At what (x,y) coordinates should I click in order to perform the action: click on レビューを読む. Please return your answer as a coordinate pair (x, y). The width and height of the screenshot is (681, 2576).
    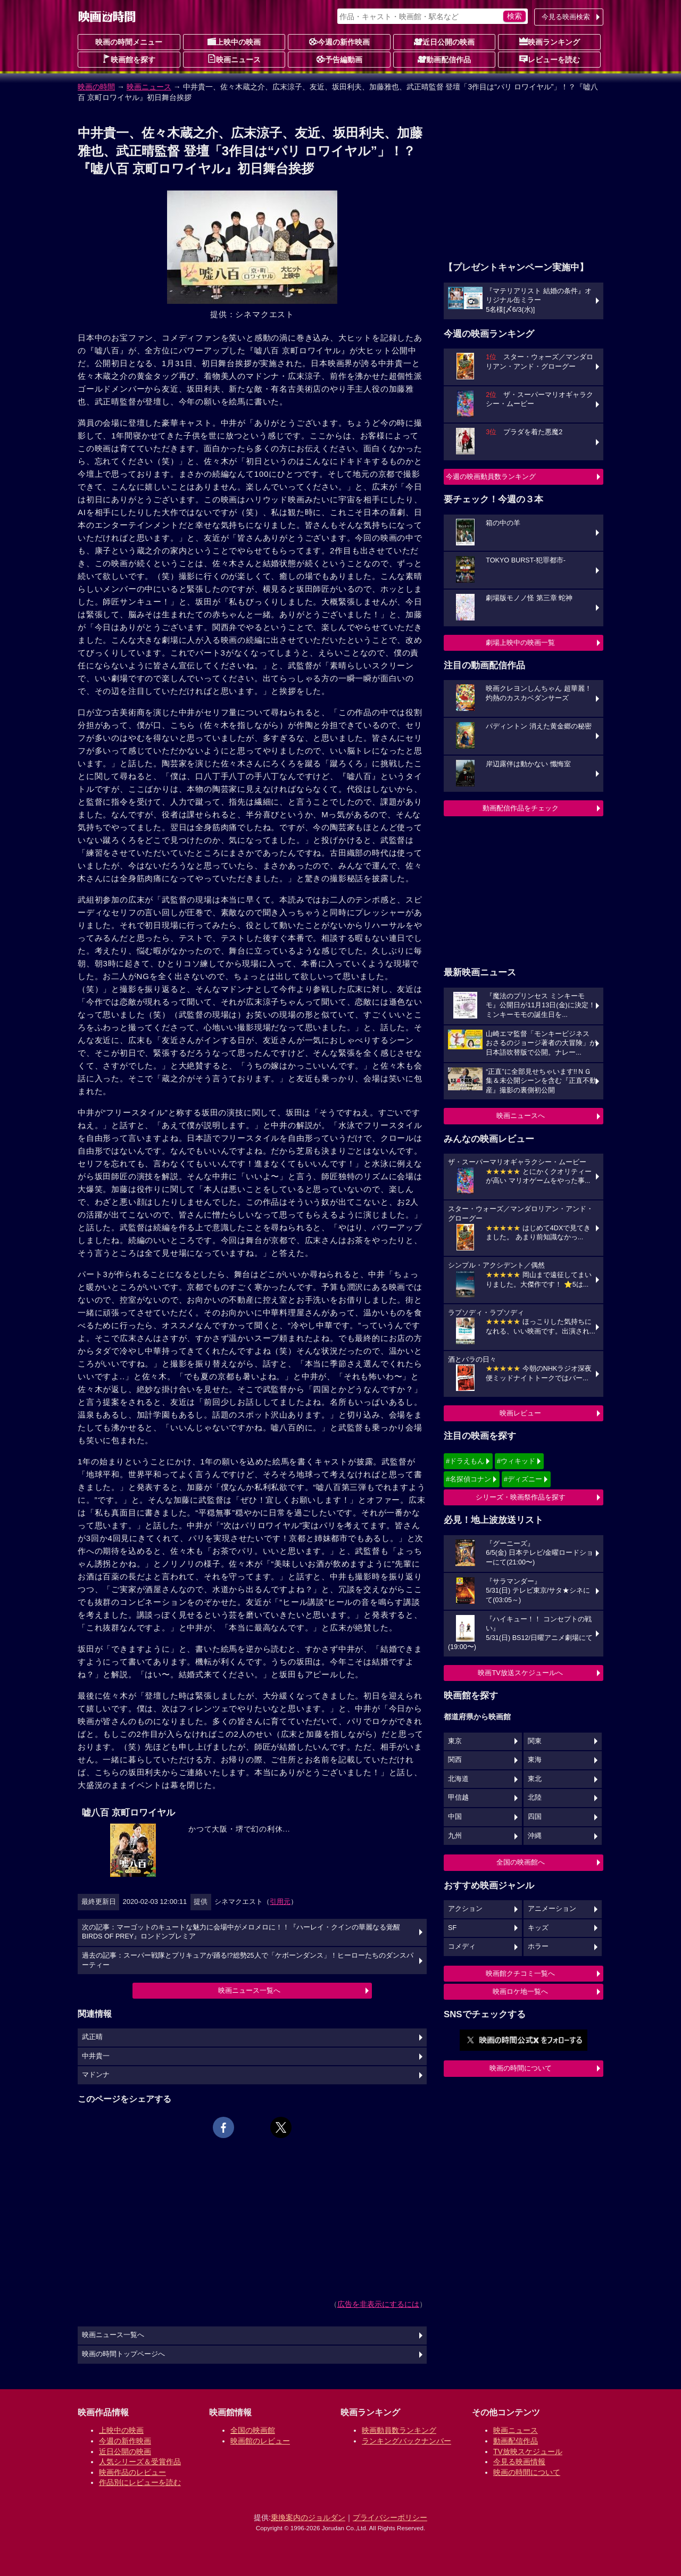
    Looking at the image, I should click on (549, 59).